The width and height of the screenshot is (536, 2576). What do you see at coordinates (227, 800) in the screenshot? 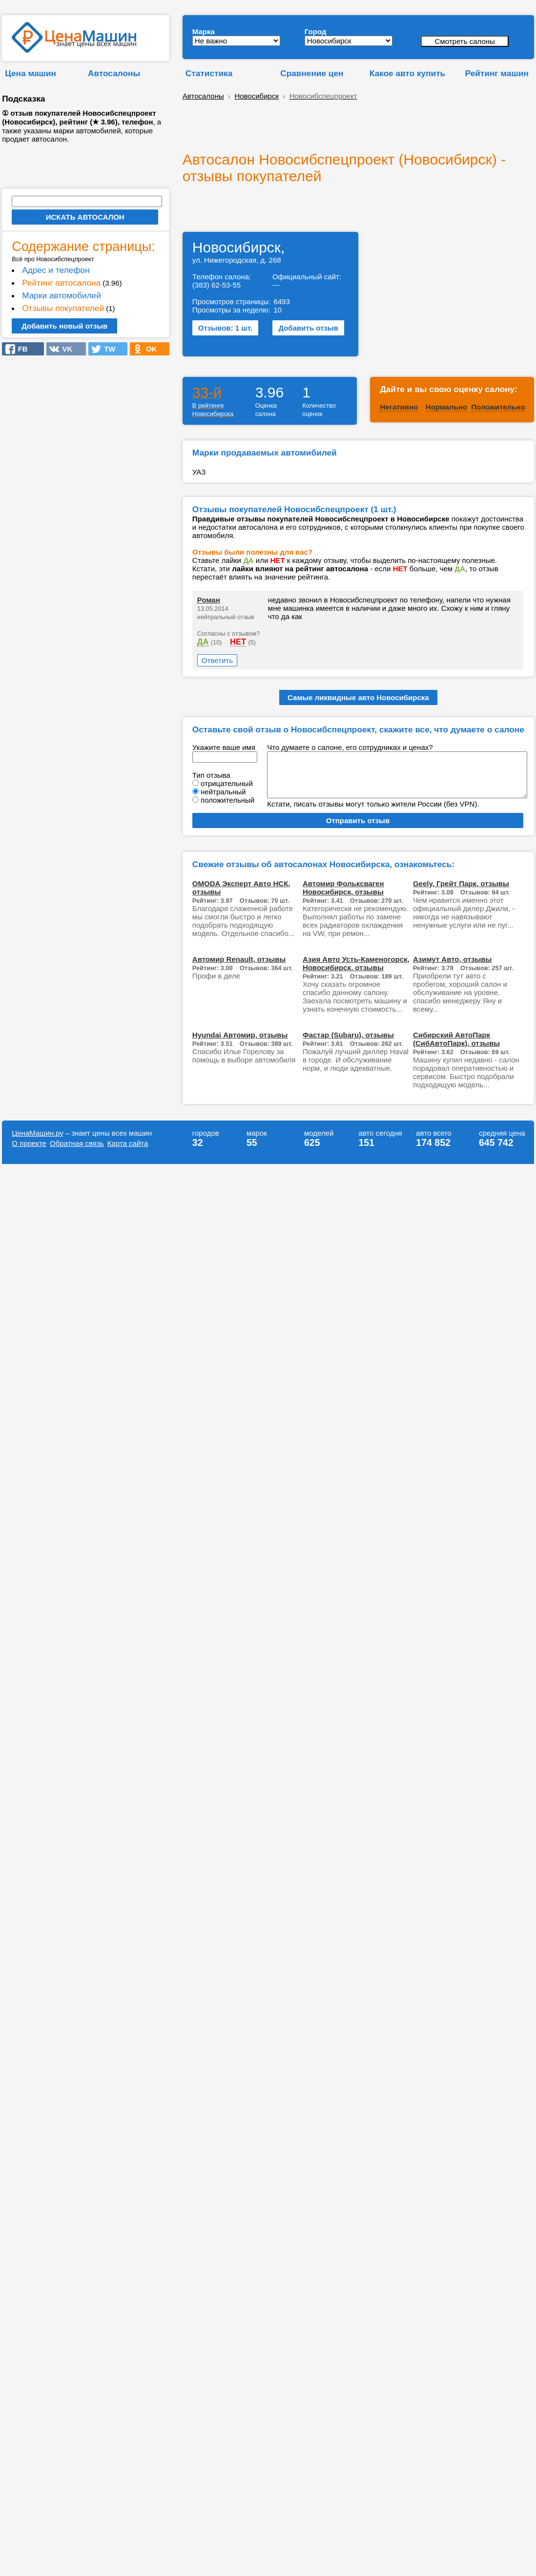
I see `положительный` at bounding box center [227, 800].